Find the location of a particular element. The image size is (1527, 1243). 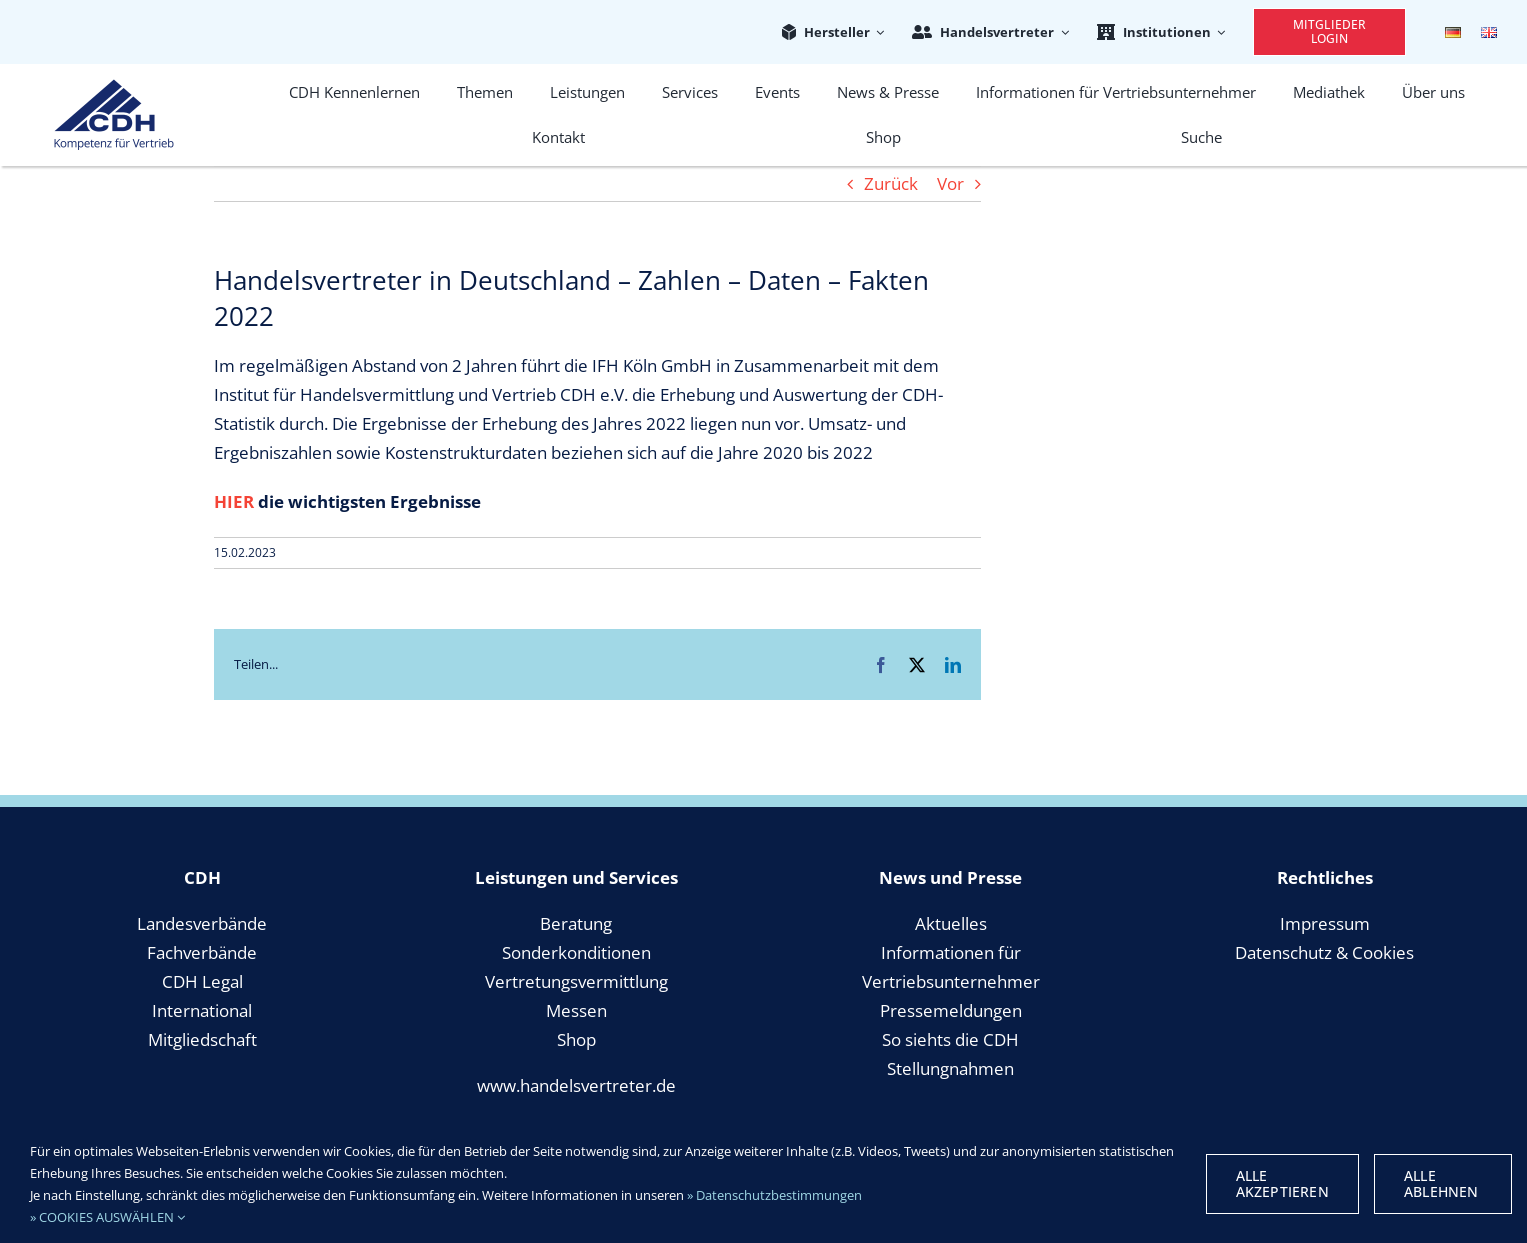

Pressemeldungen is located at coordinates (951, 1010).